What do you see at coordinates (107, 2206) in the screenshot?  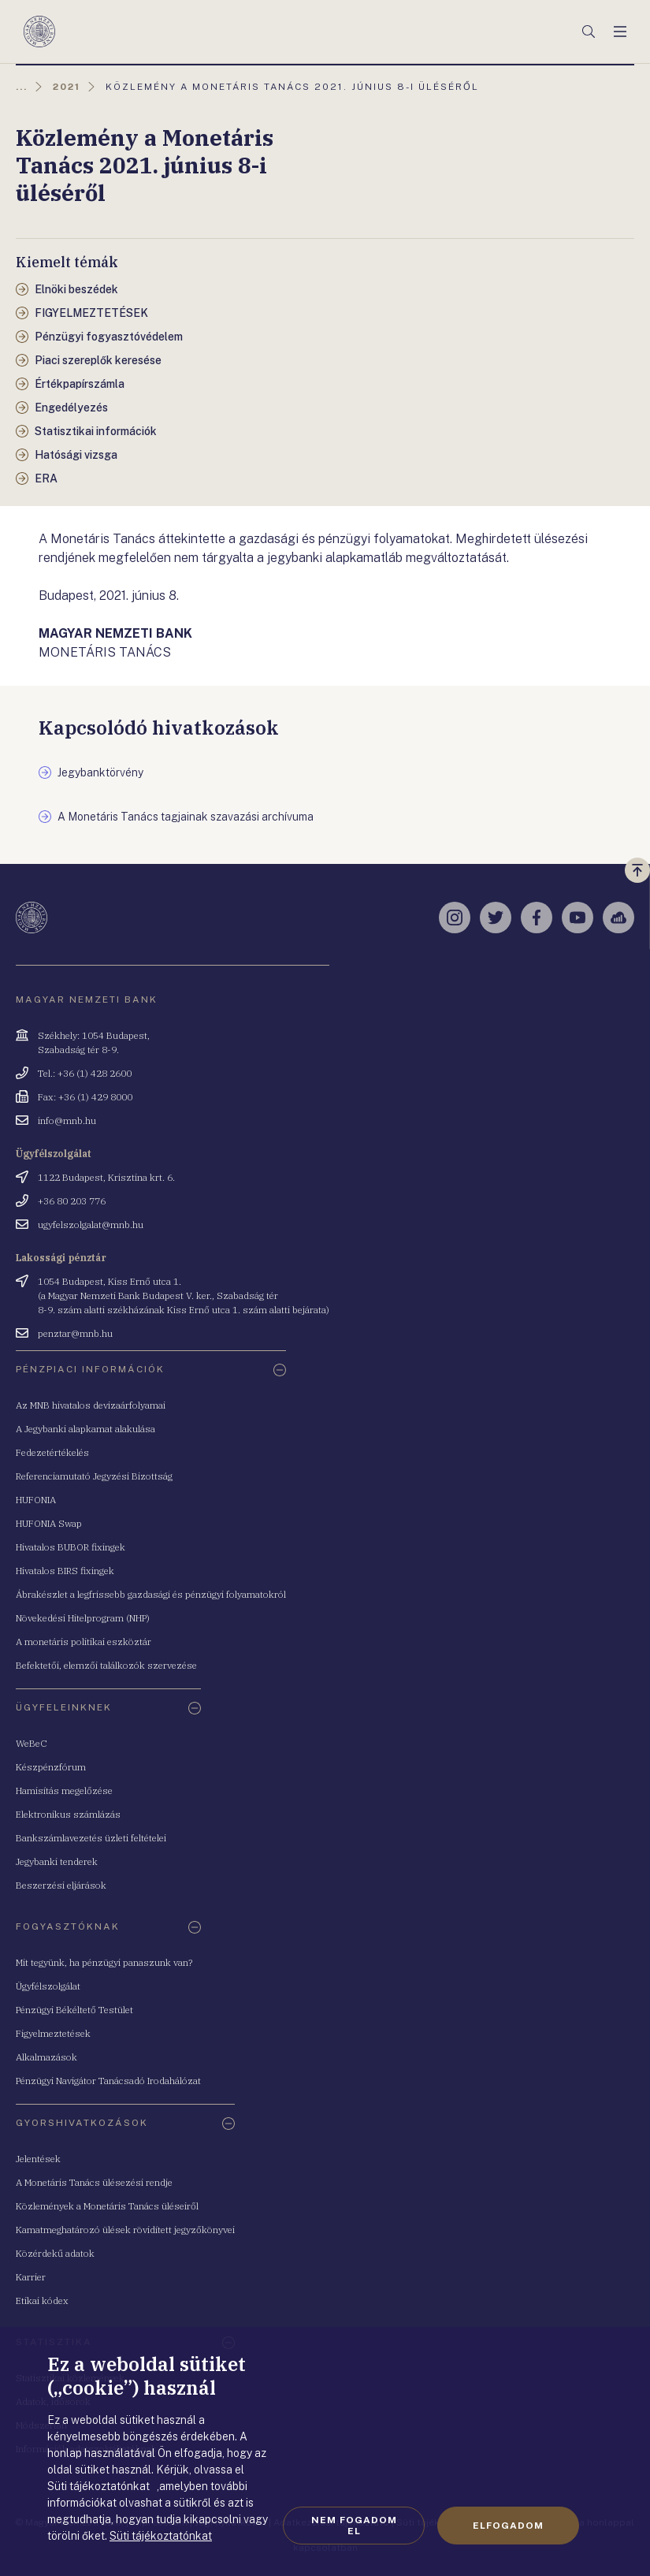 I see `Közlemények a Monetáris Tanács üléseiről` at bounding box center [107, 2206].